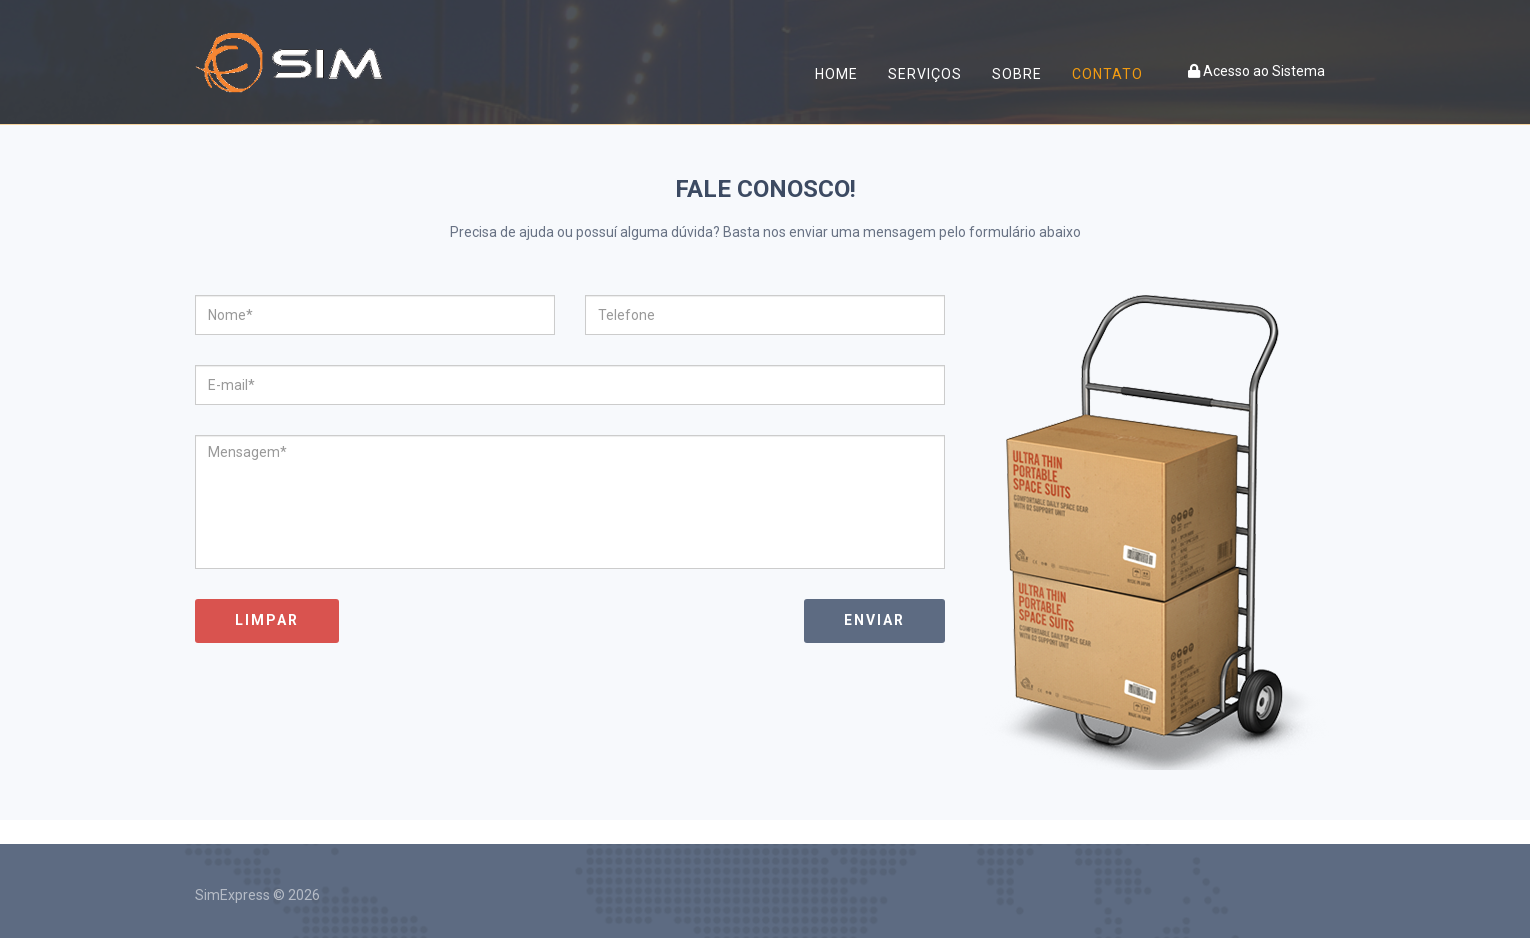 Image resolution: width=1530 pixels, height=938 pixels. I want to click on Acesso ao Sistema, so click(1256, 71).